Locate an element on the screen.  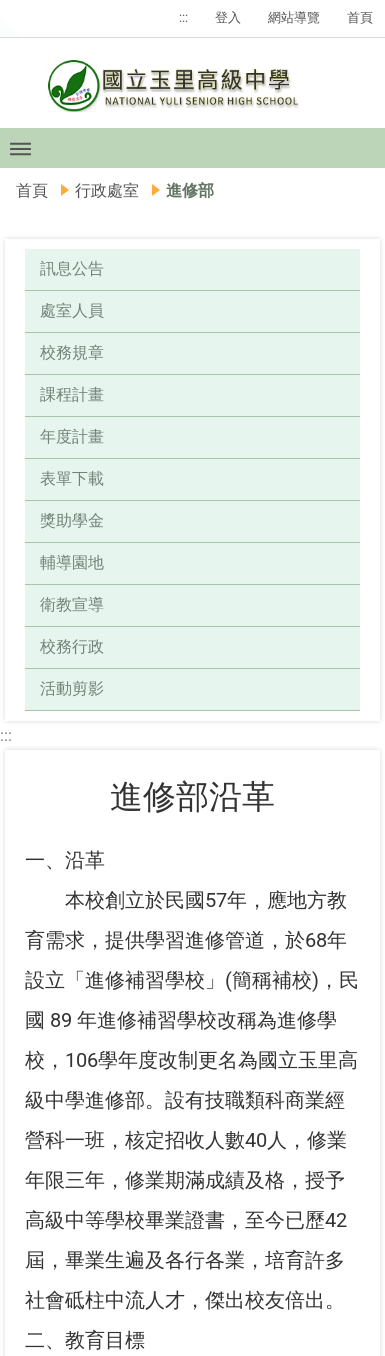
登入 is located at coordinates (228, 17).